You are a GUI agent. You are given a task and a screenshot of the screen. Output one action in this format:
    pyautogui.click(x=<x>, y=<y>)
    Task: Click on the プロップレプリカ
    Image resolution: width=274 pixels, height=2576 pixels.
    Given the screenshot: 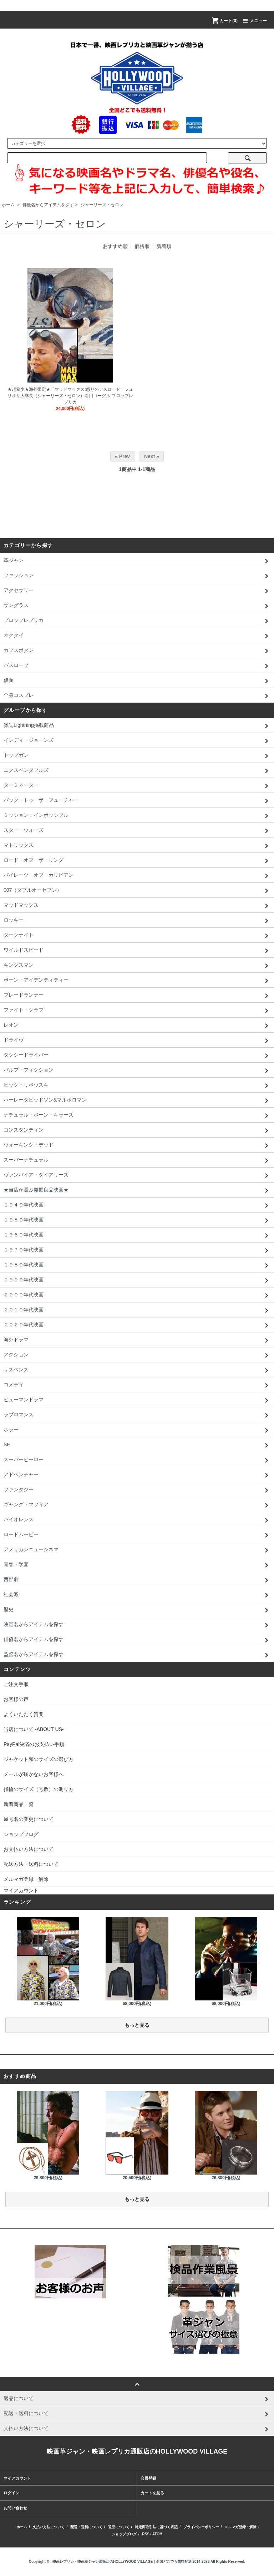 What is the action you would take?
    pyautogui.click(x=137, y=621)
    